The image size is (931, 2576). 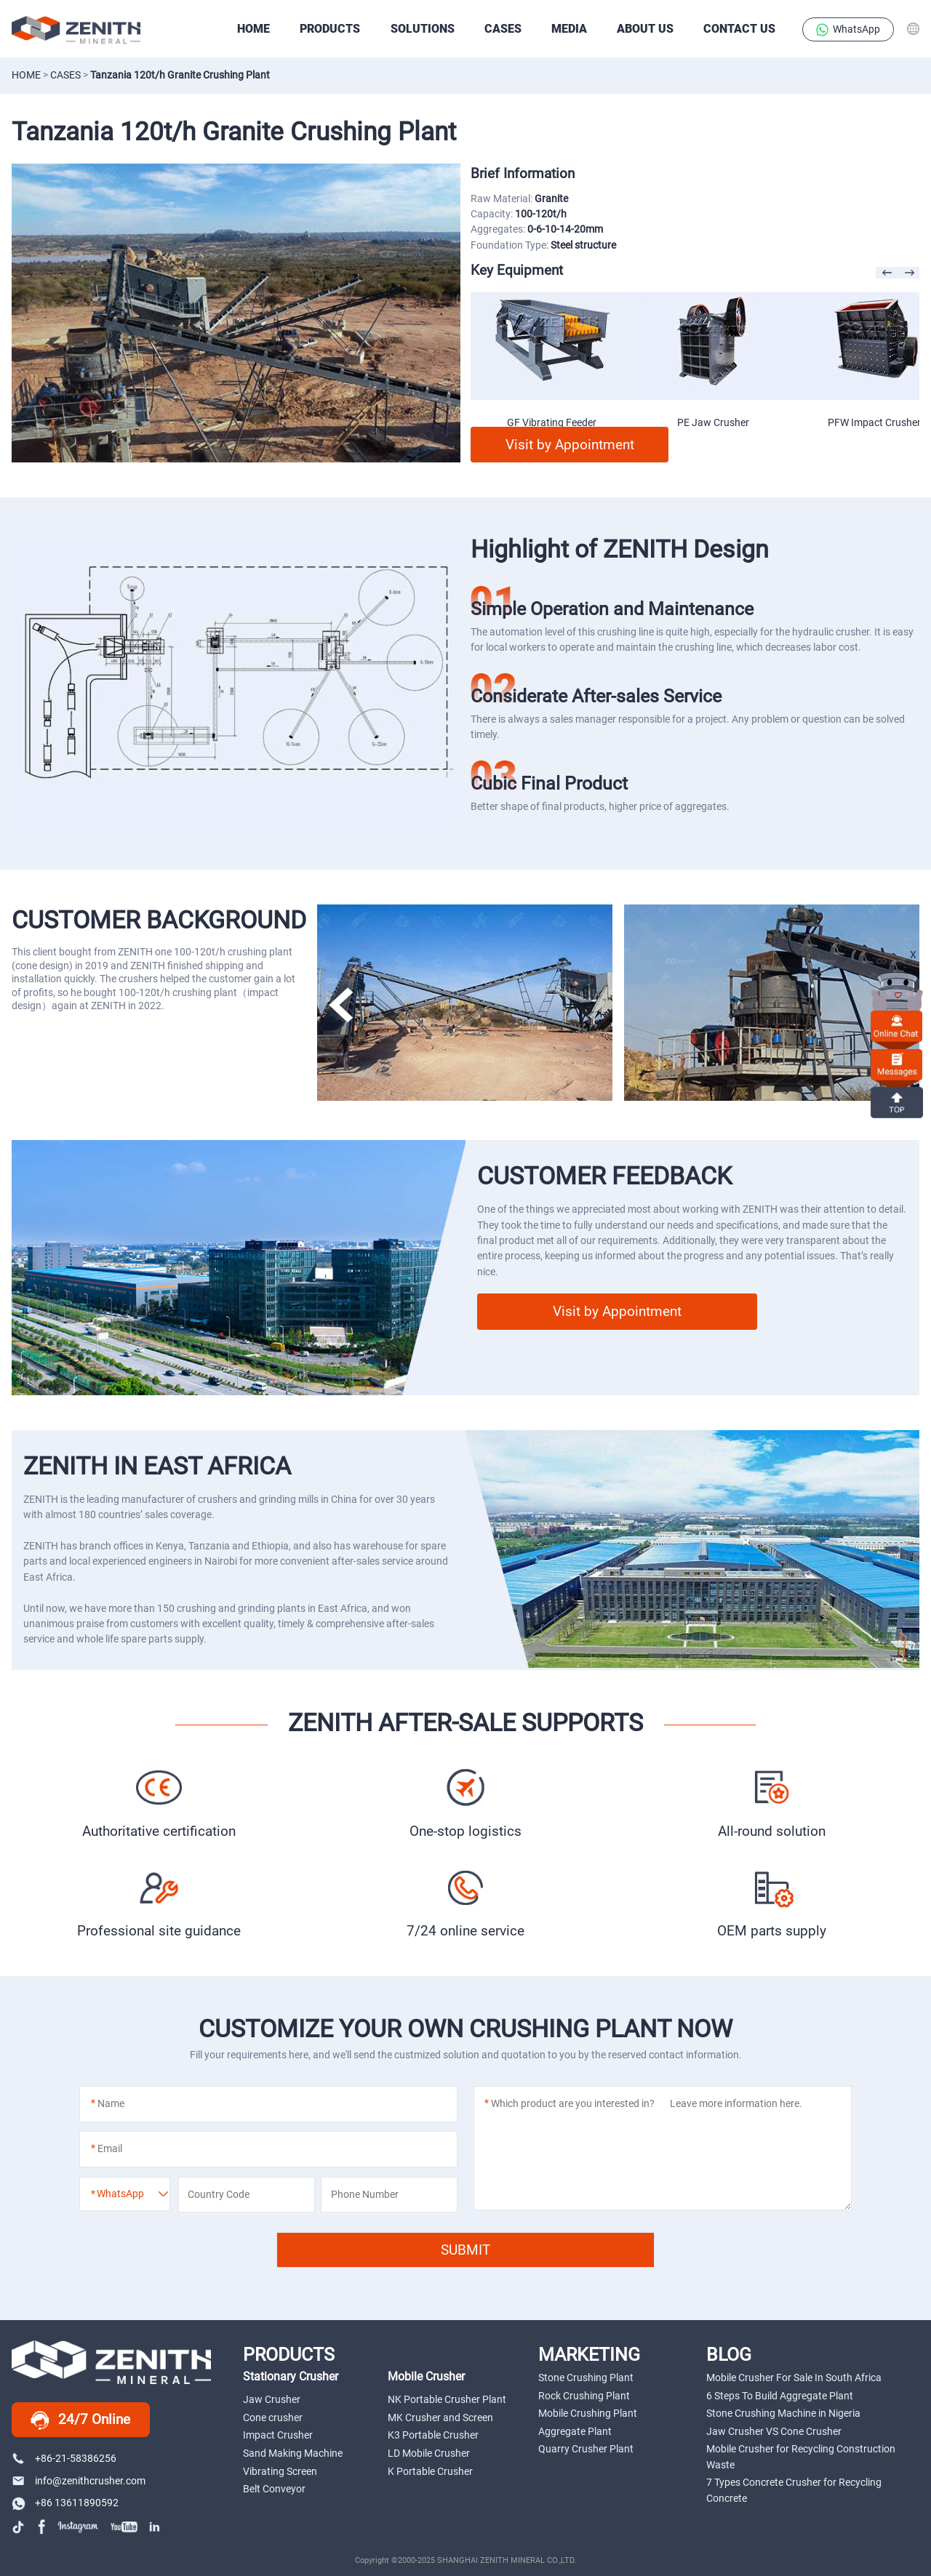 What do you see at coordinates (774, 2431) in the screenshot?
I see `Jaw Crusher VS Cone Crusher` at bounding box center [774, 2431].